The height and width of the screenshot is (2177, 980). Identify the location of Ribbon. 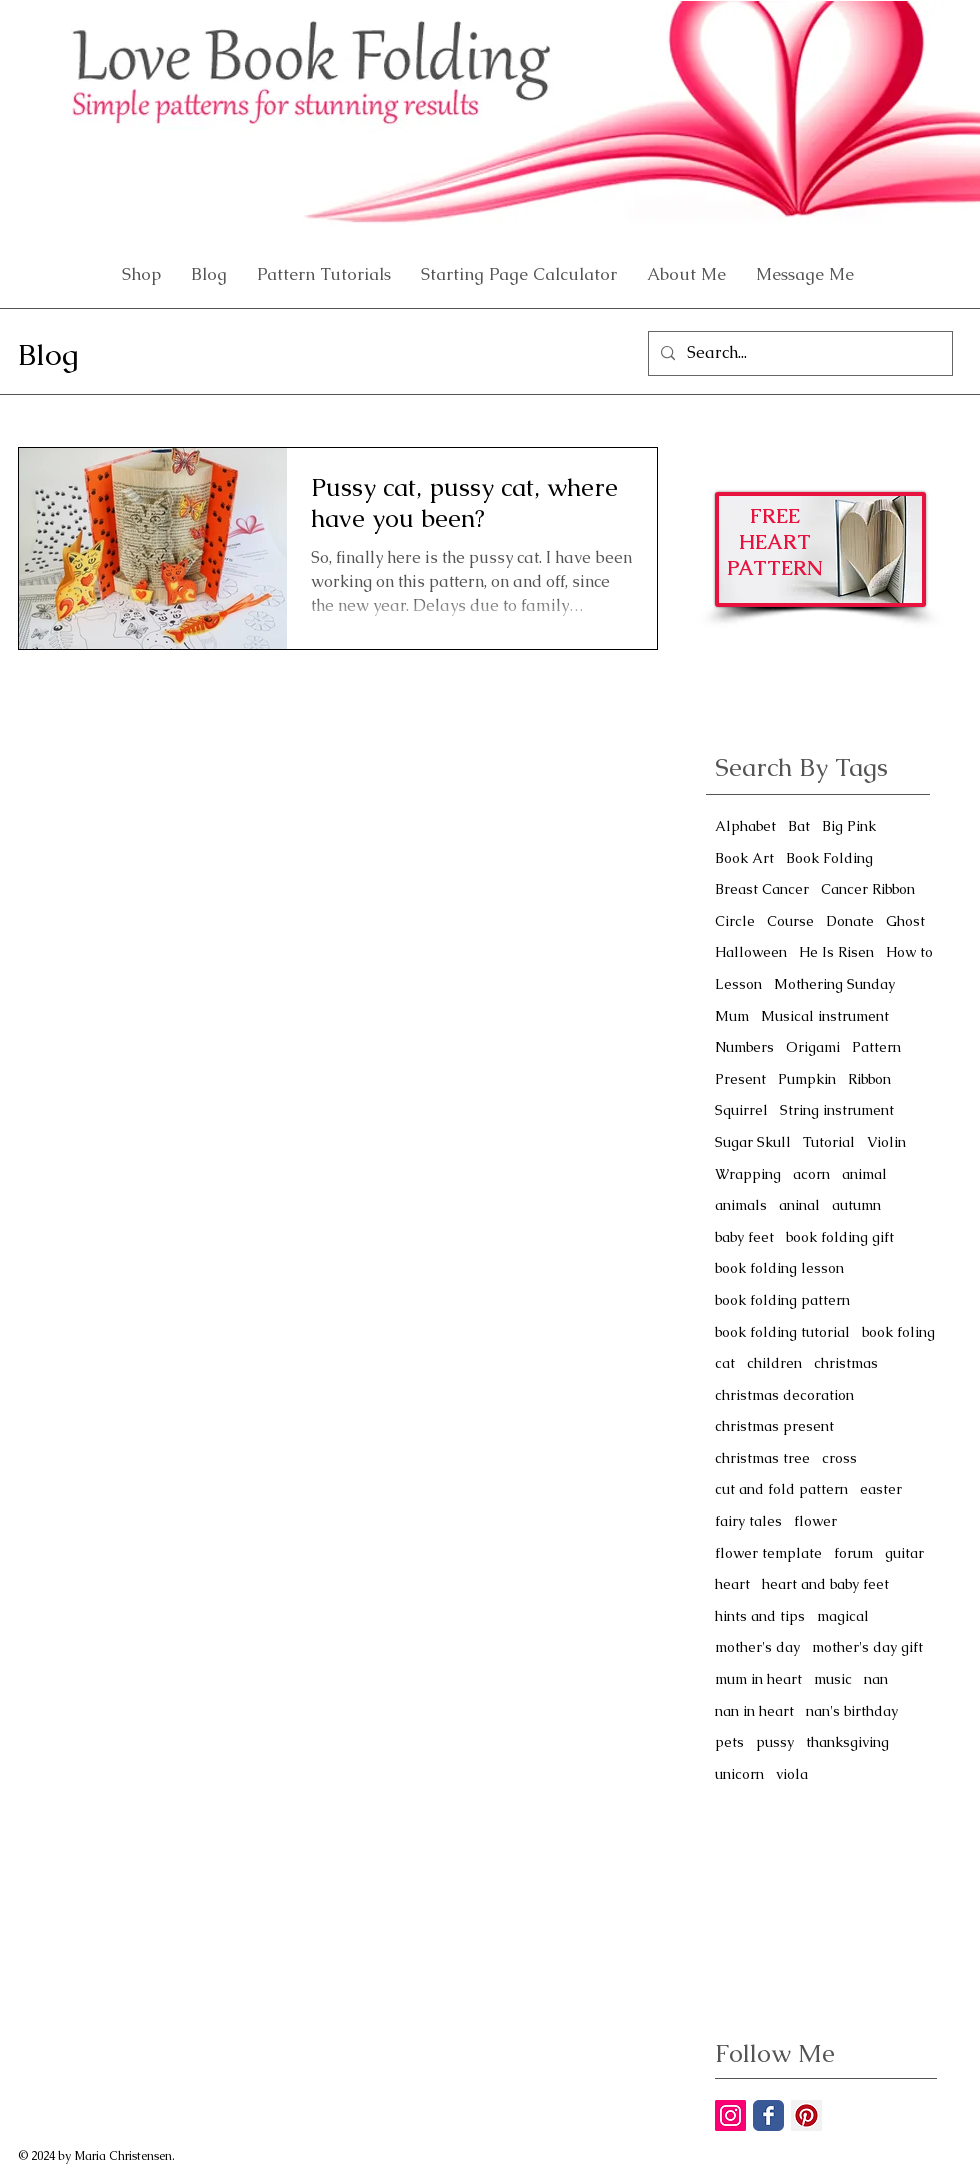
(869, 1079).